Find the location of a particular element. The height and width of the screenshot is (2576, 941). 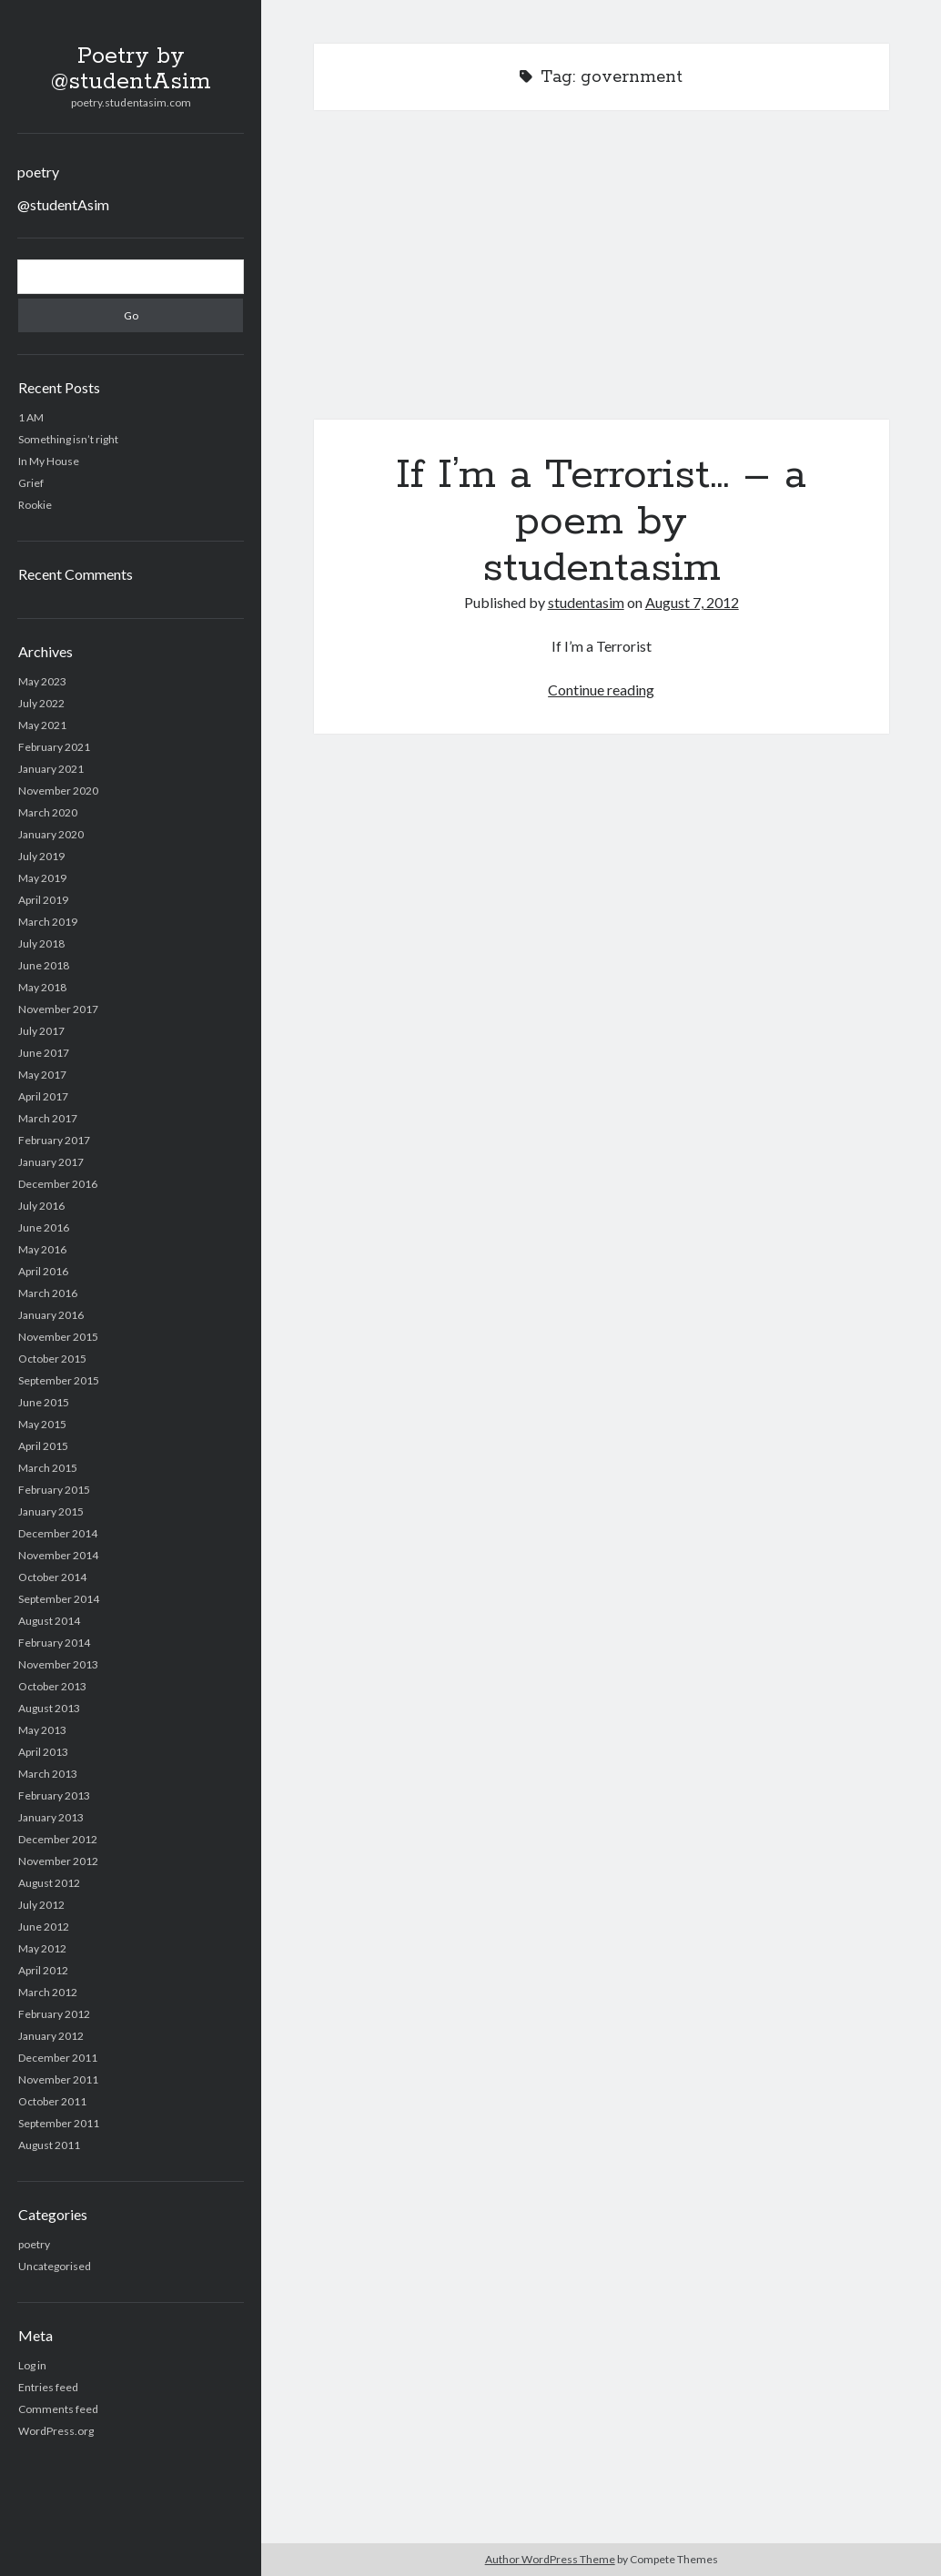

May 2021 is located at coordinates (42, 725).